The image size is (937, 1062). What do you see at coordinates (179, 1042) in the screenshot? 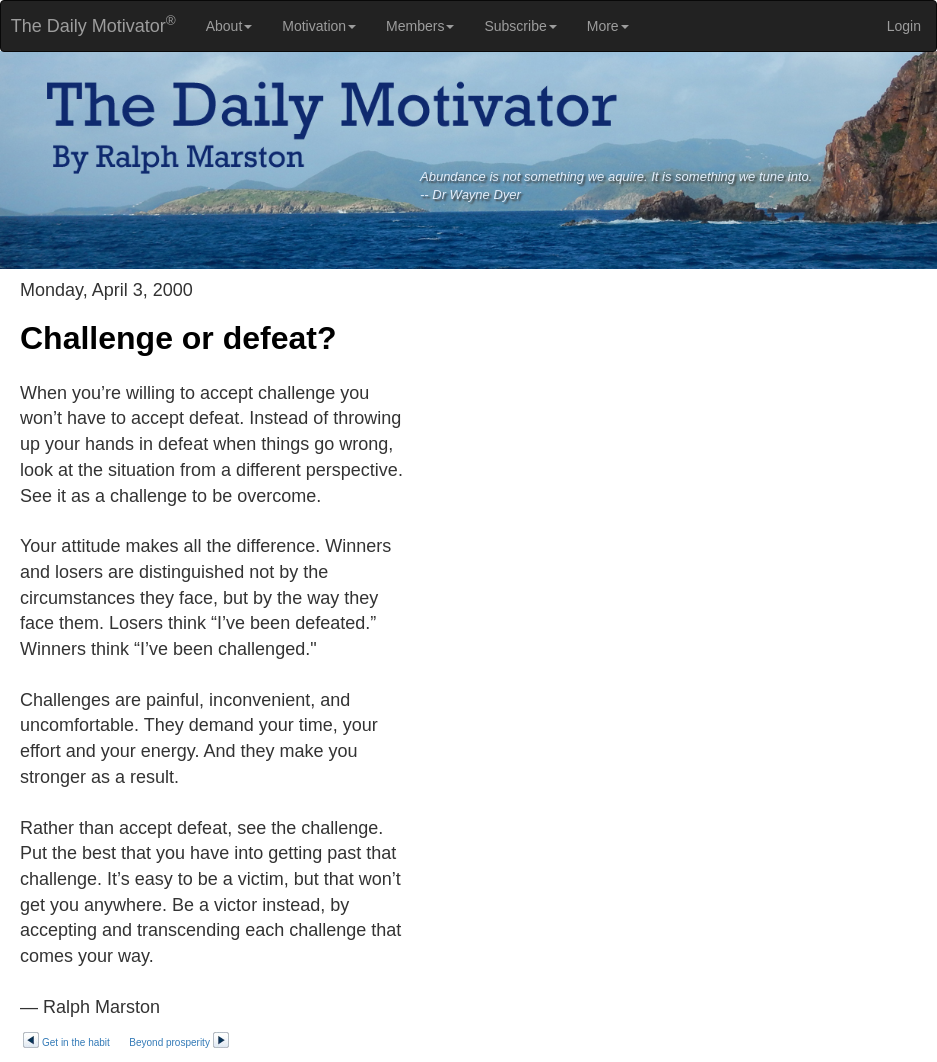
I see `Beyond prosperity` at bounding box center [179, 1042].